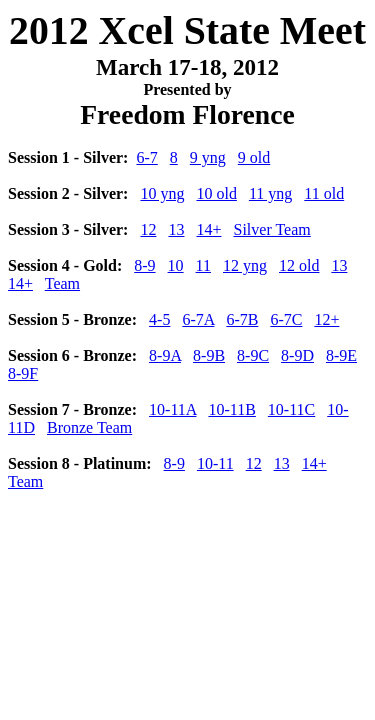 The width and height of the screenshot is (375, 720). What do you see at coordinates (231, 409) in the screenshot?
I see `10-11B` at bounding box center [231, 409].